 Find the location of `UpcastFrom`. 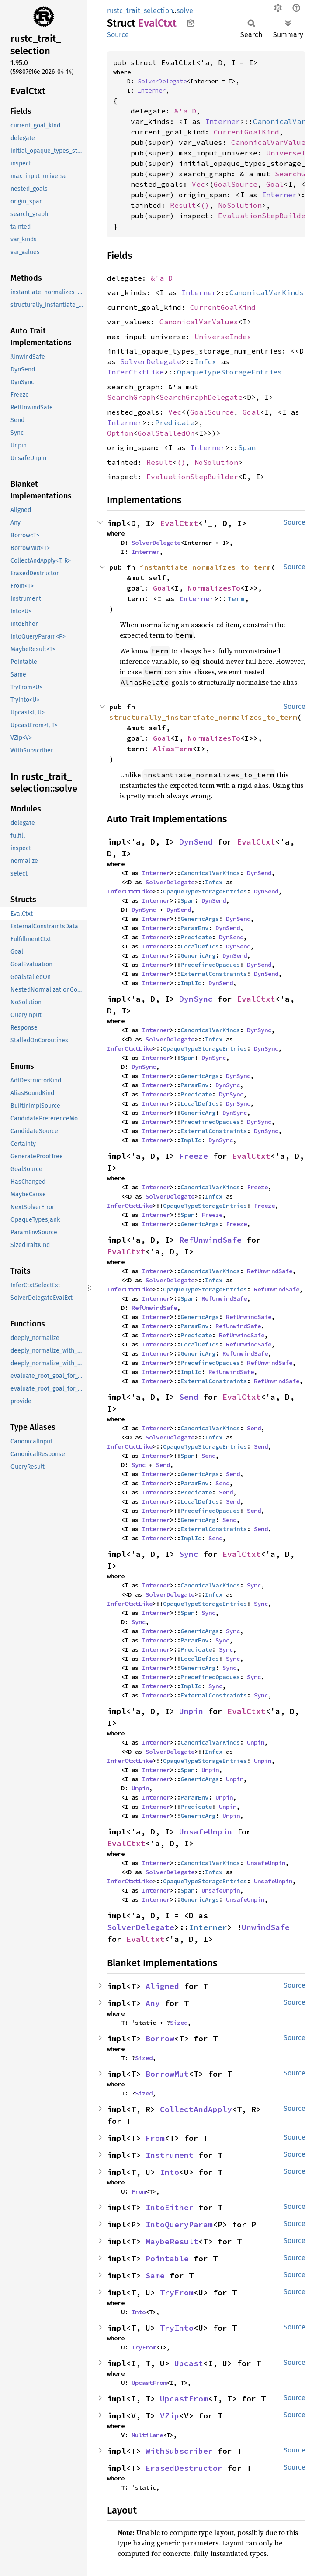

UpcastFrom is located at coordinates (149, 2383).